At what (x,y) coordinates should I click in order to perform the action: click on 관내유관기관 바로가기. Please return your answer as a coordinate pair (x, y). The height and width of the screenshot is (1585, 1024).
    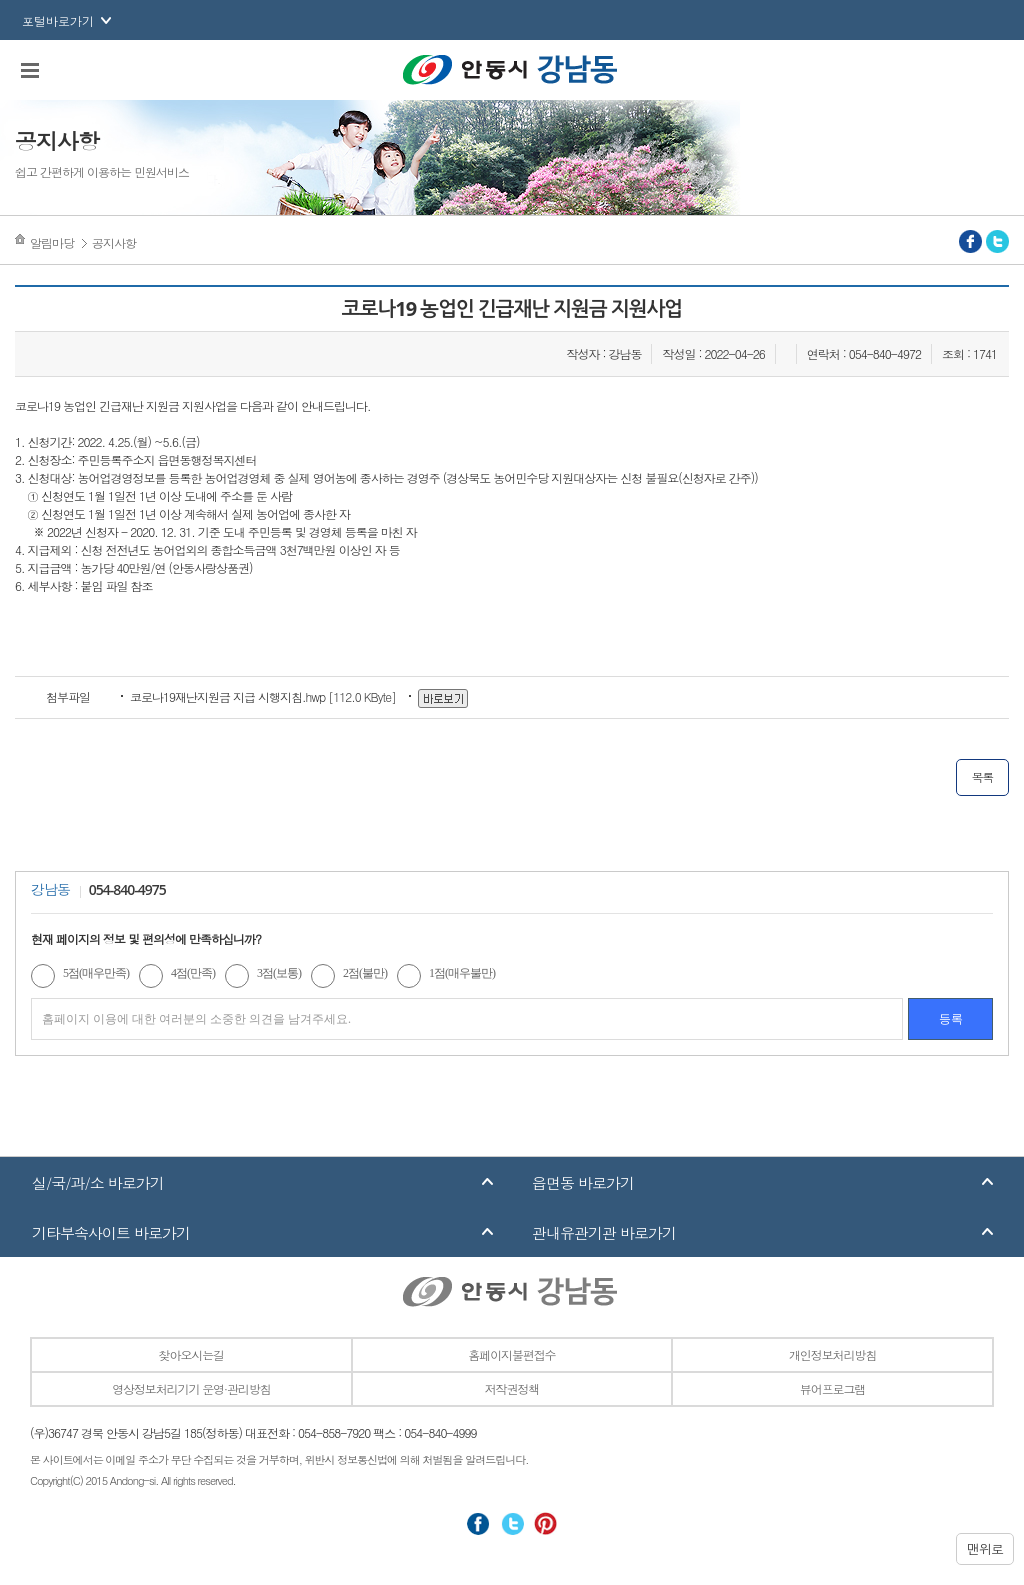
    Looking at the image, I should click on (604, 1232).